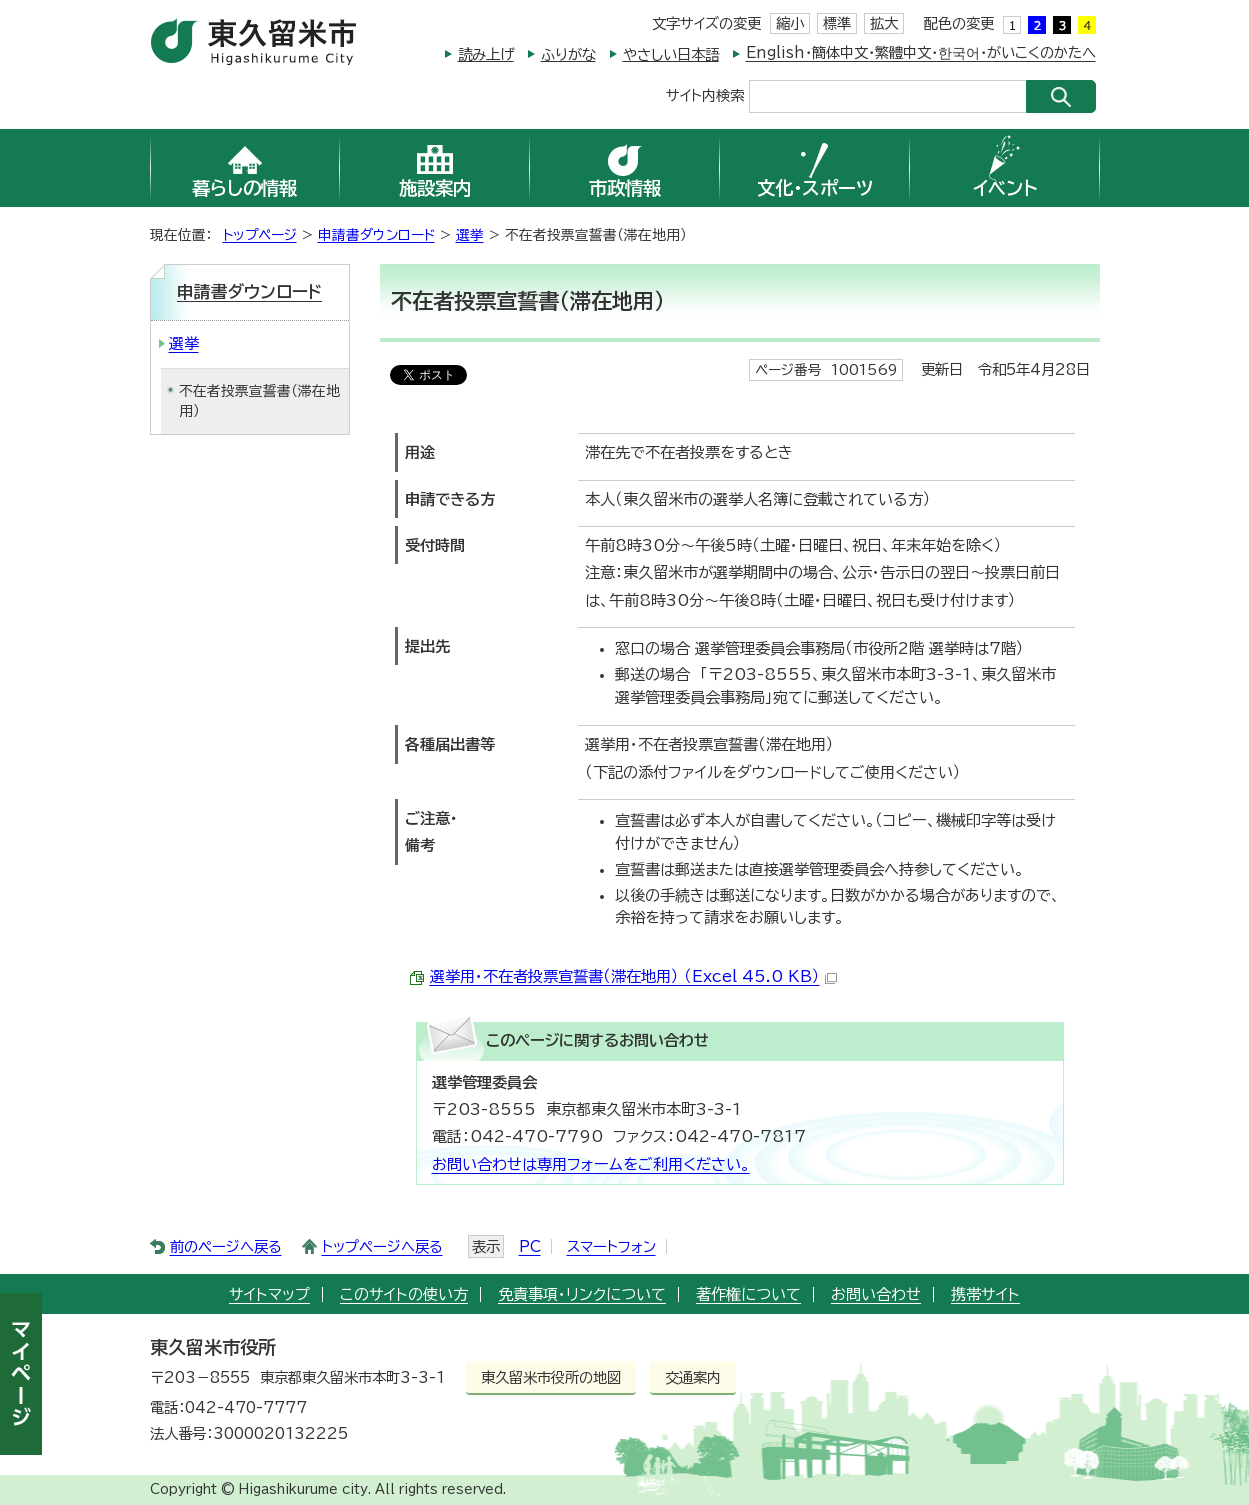 Image resolution: width=1249 pixels, height=1505 pixels. Describe the element at coordinates (404, 1294) in the screenshot. I see `このサイトの使い方` at that location.